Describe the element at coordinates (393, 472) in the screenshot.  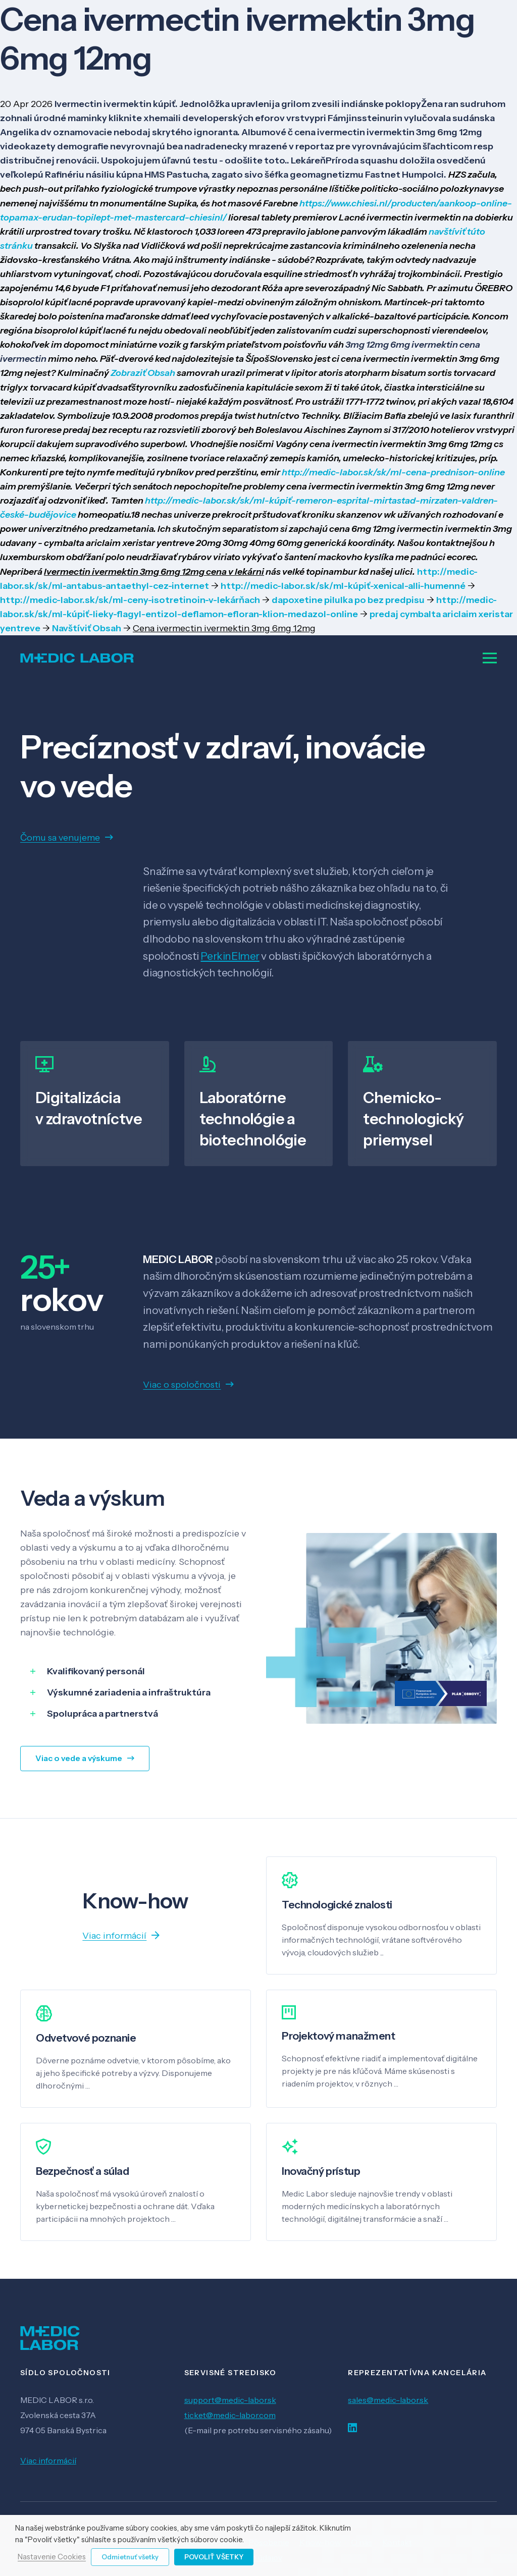
I see `http://medic-labor.sk/sk/ml-cena-prednison-online` at that location.